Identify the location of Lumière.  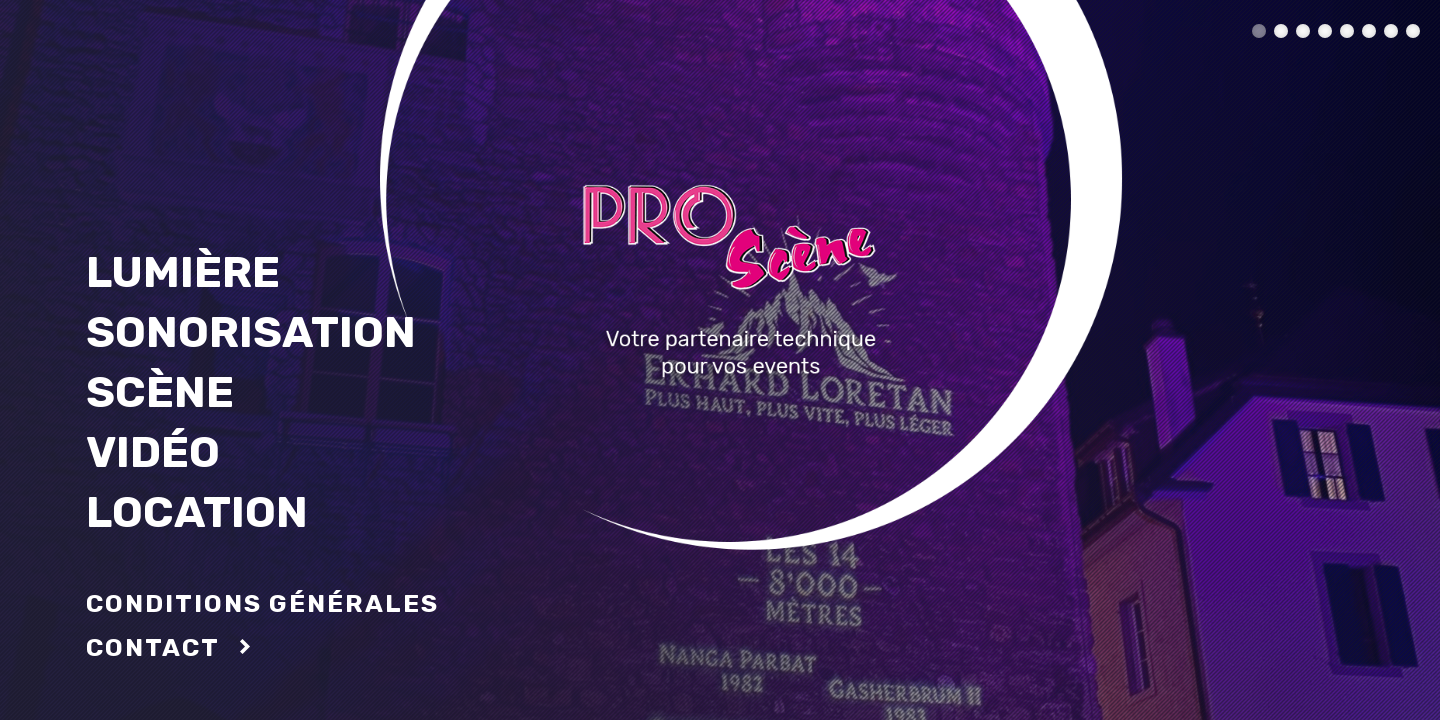
(183, 272).